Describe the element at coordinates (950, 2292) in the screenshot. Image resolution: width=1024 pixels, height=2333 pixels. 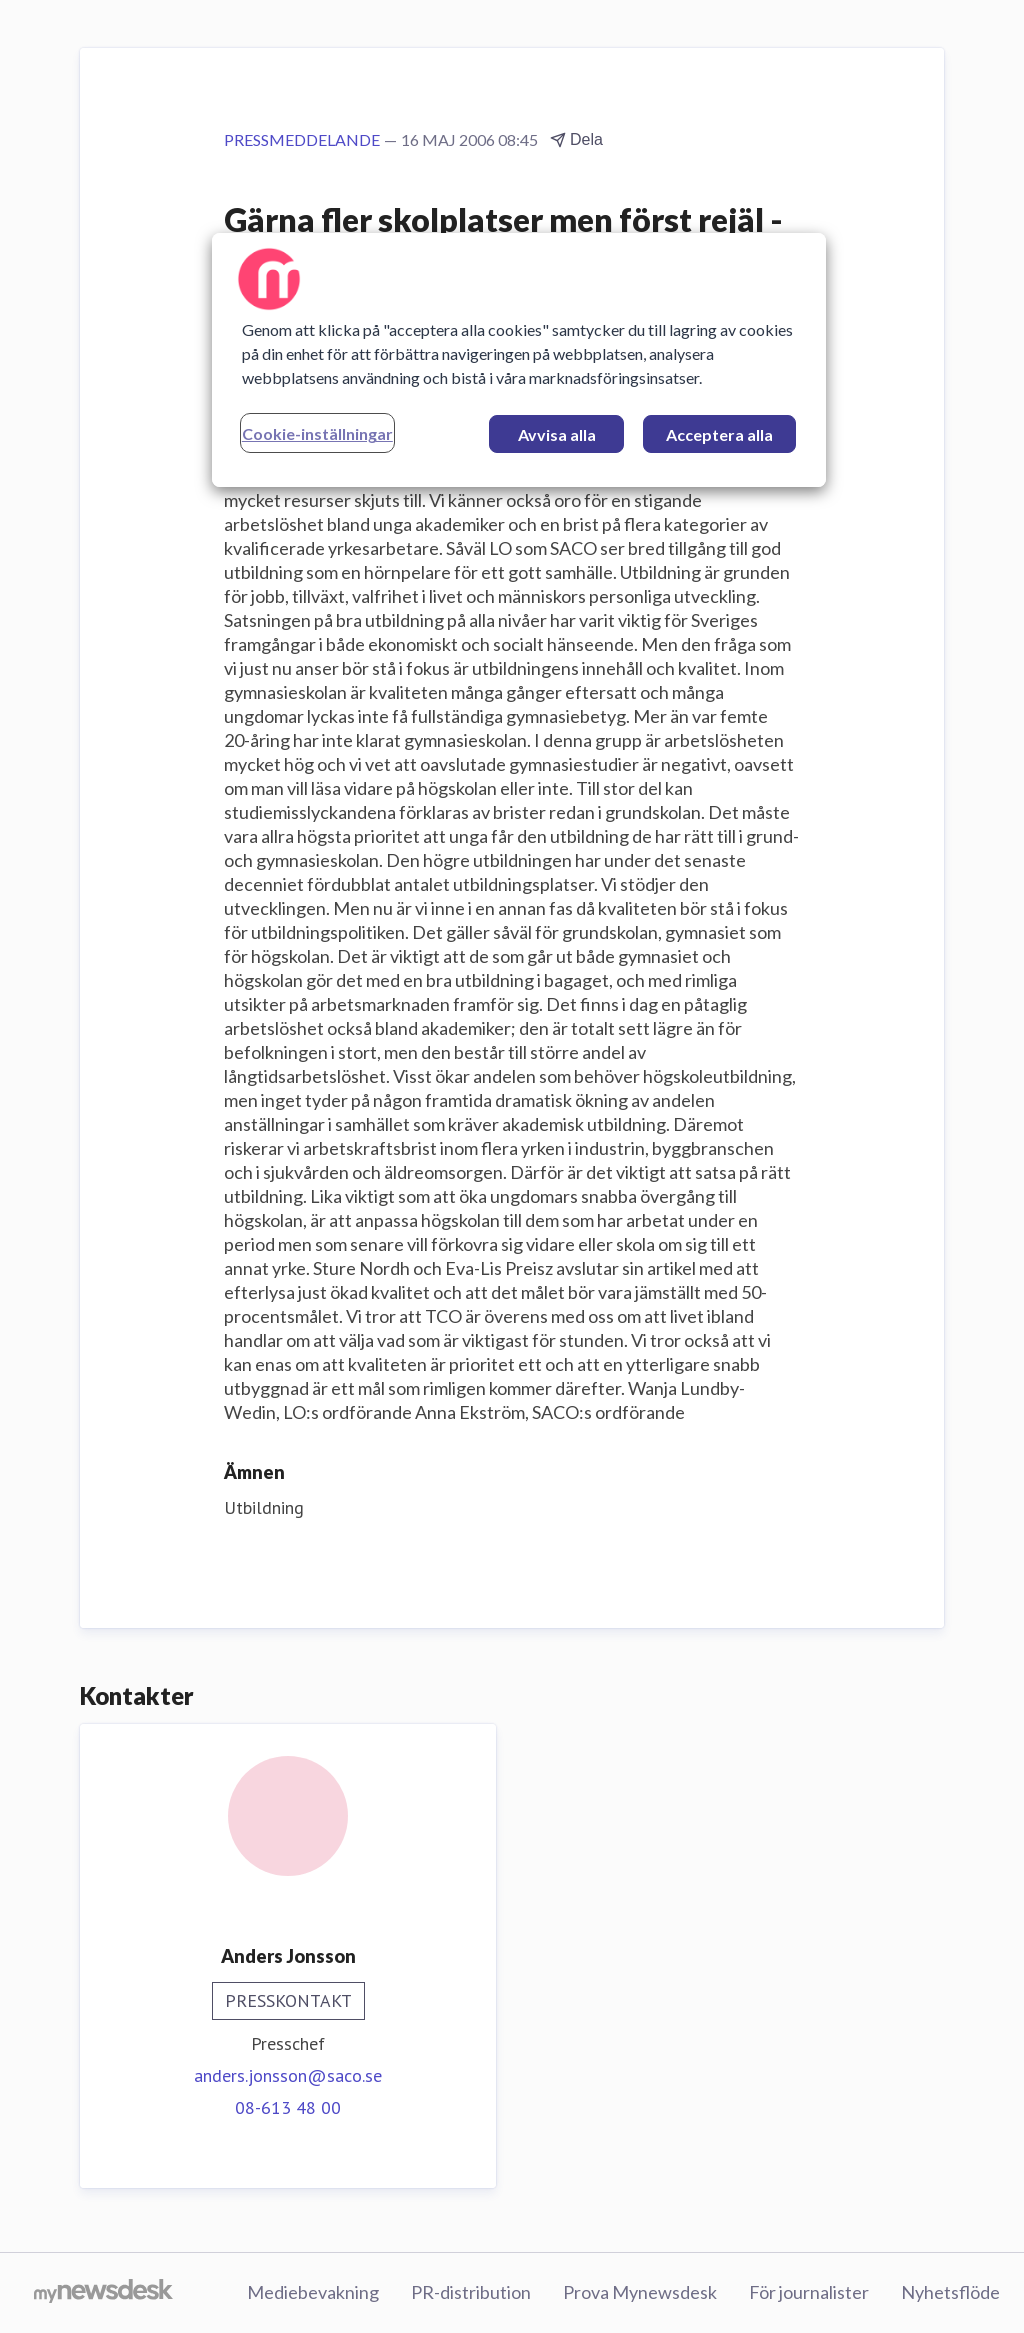
I see `Nyhetsflöde [Nyhetsflöde (öppnas i nytt fönster)]` at that location.